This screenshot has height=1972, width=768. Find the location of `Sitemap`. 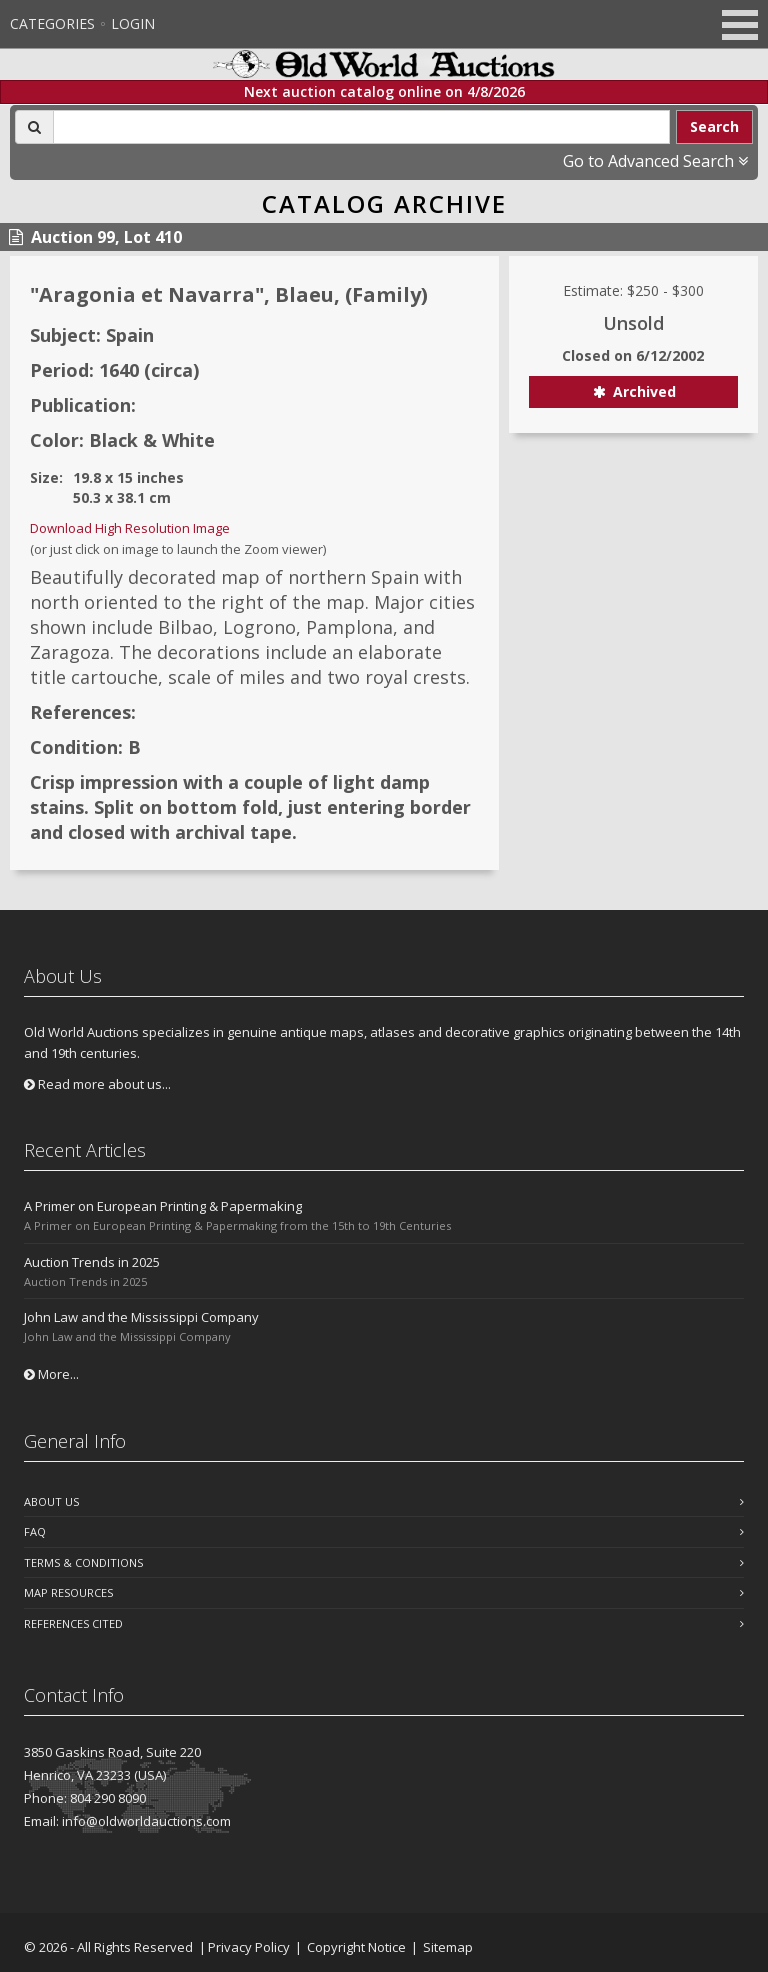

Sitemap is located at coordinates (448, 1947).